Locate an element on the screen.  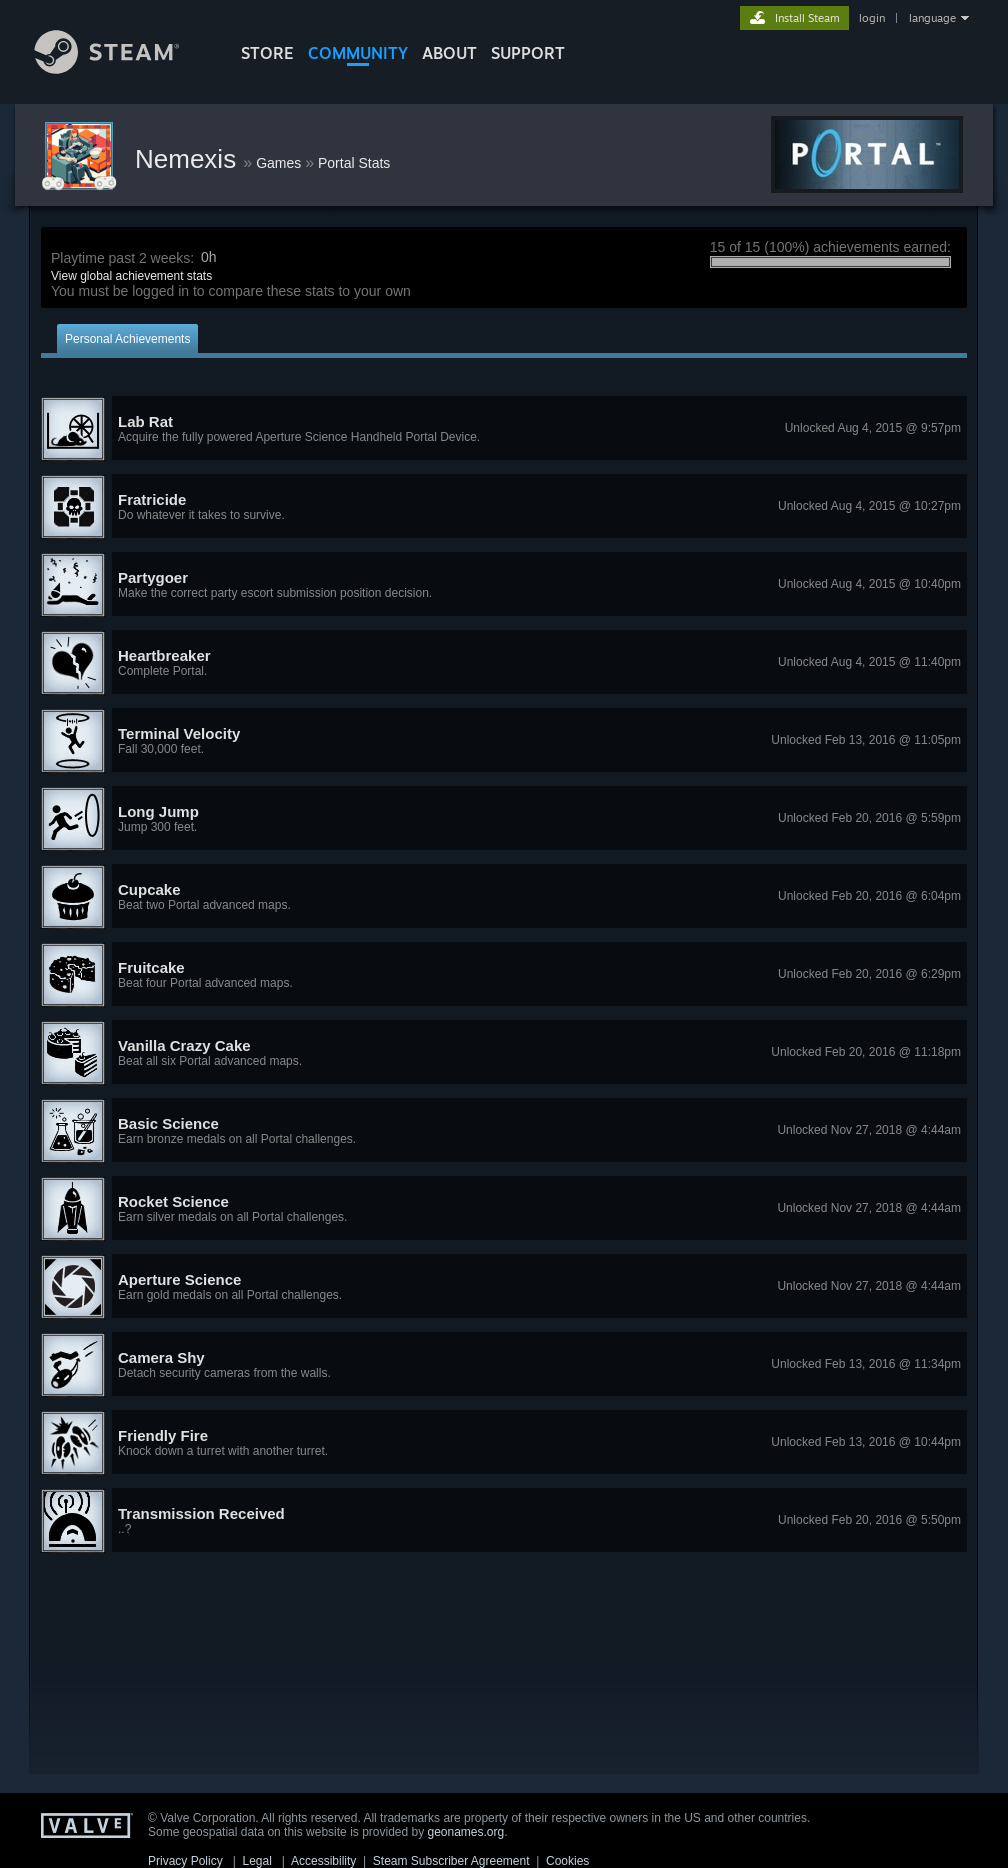
SUPPORT is located at coordinates (528, 53).